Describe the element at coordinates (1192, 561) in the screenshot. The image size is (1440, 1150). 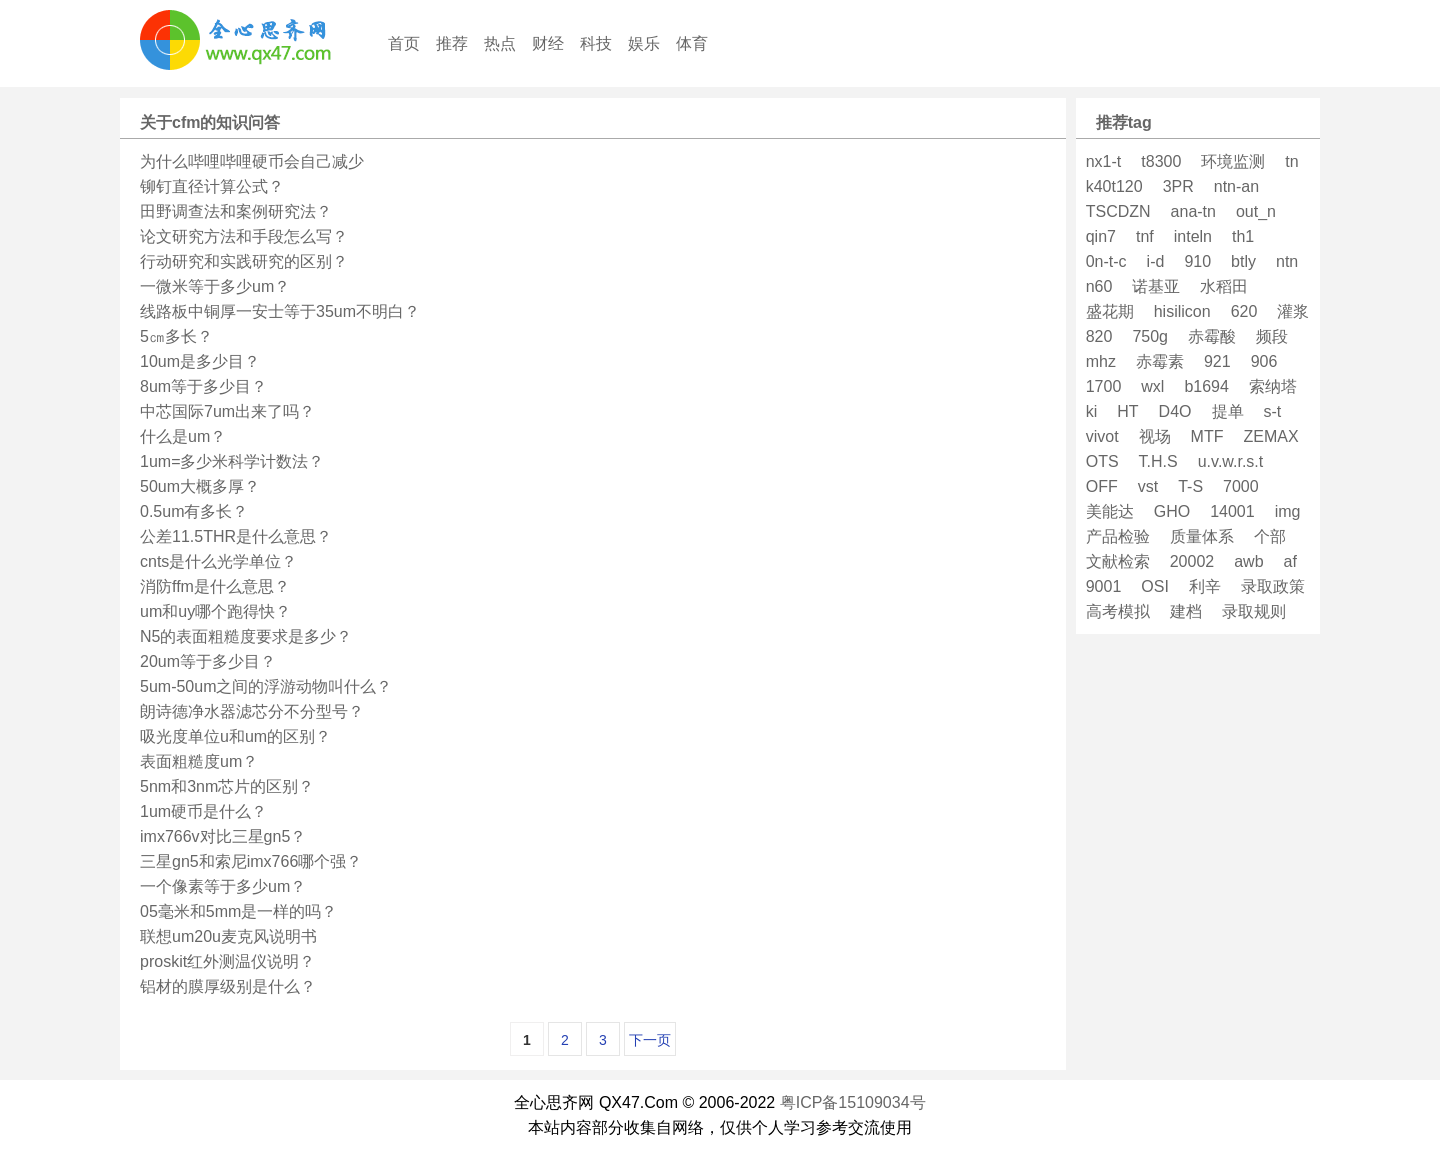
I see `20002` at that location.